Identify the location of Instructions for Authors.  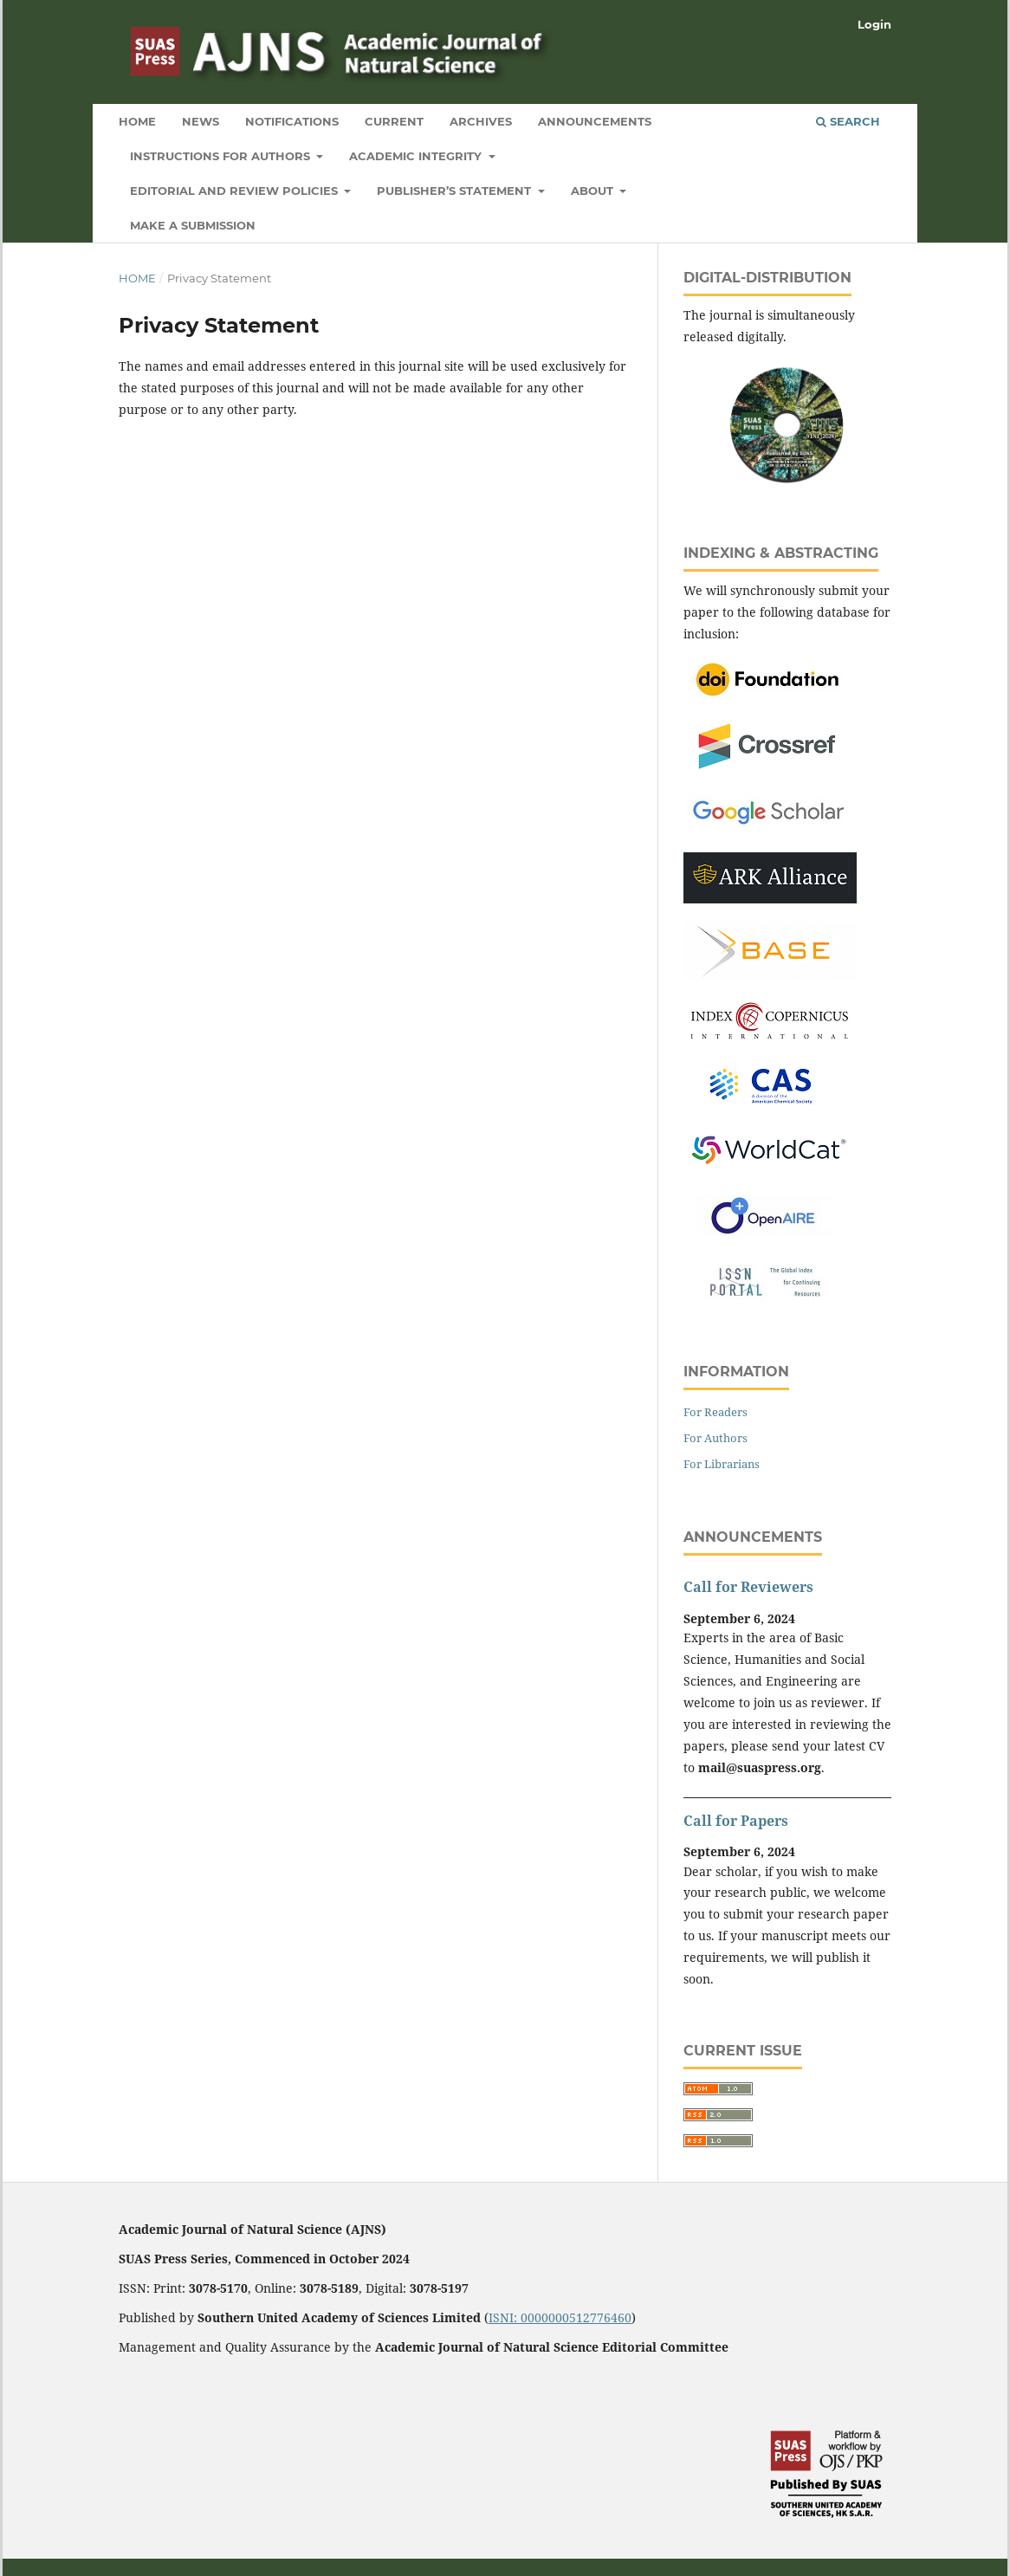
(222, 156).